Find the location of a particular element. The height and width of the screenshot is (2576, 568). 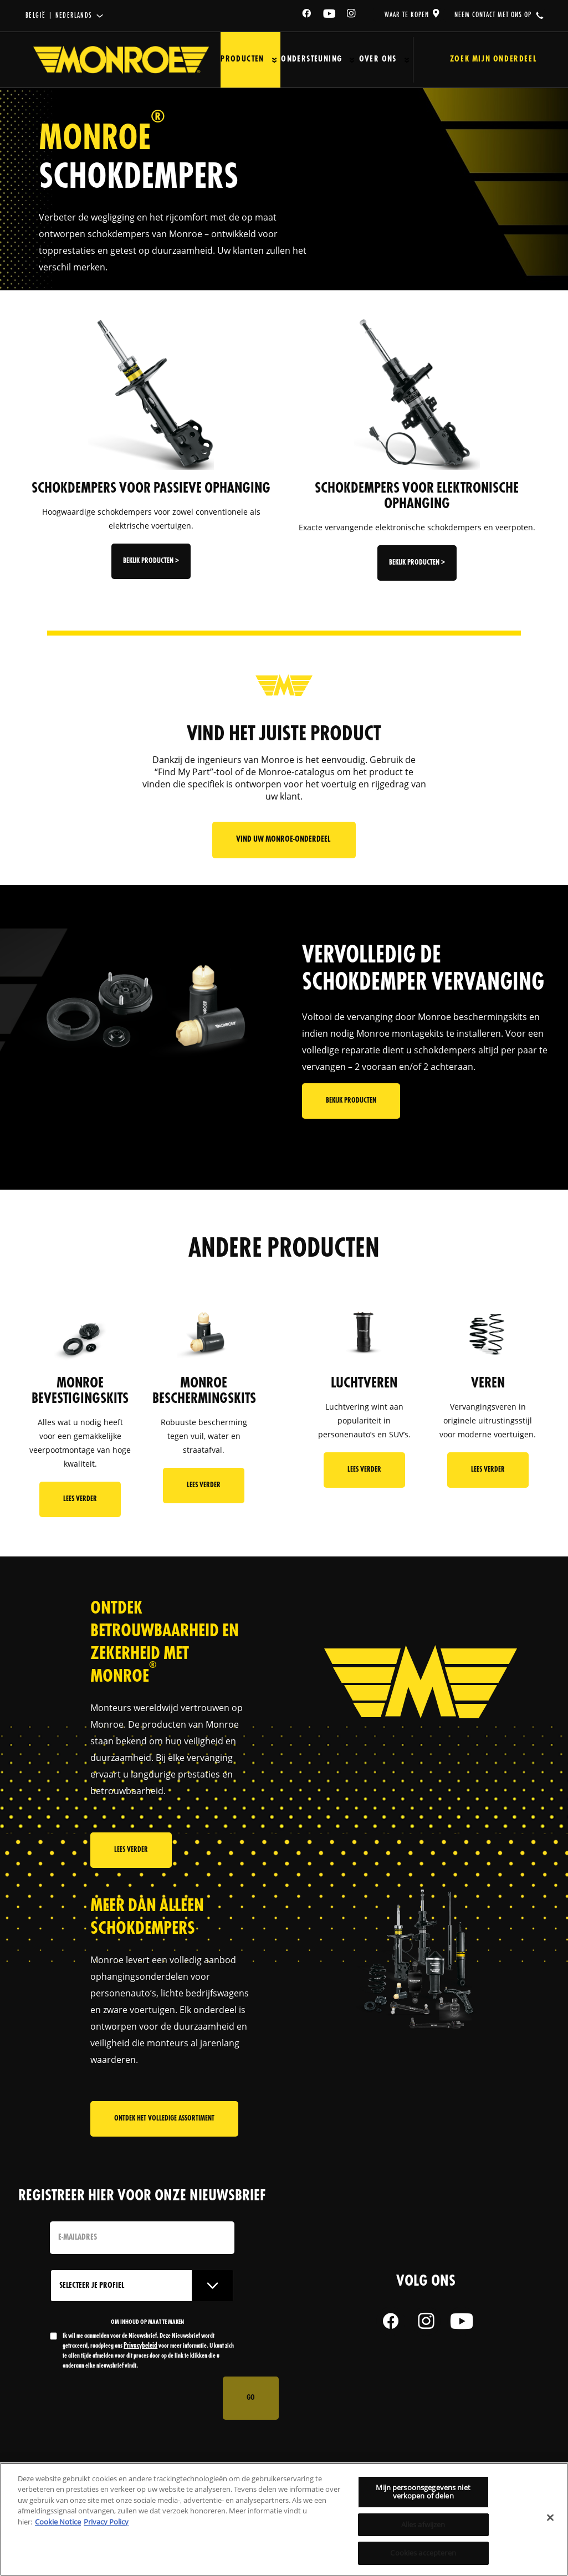

LUCHTVEREN is located at coordinates (364, 1383).